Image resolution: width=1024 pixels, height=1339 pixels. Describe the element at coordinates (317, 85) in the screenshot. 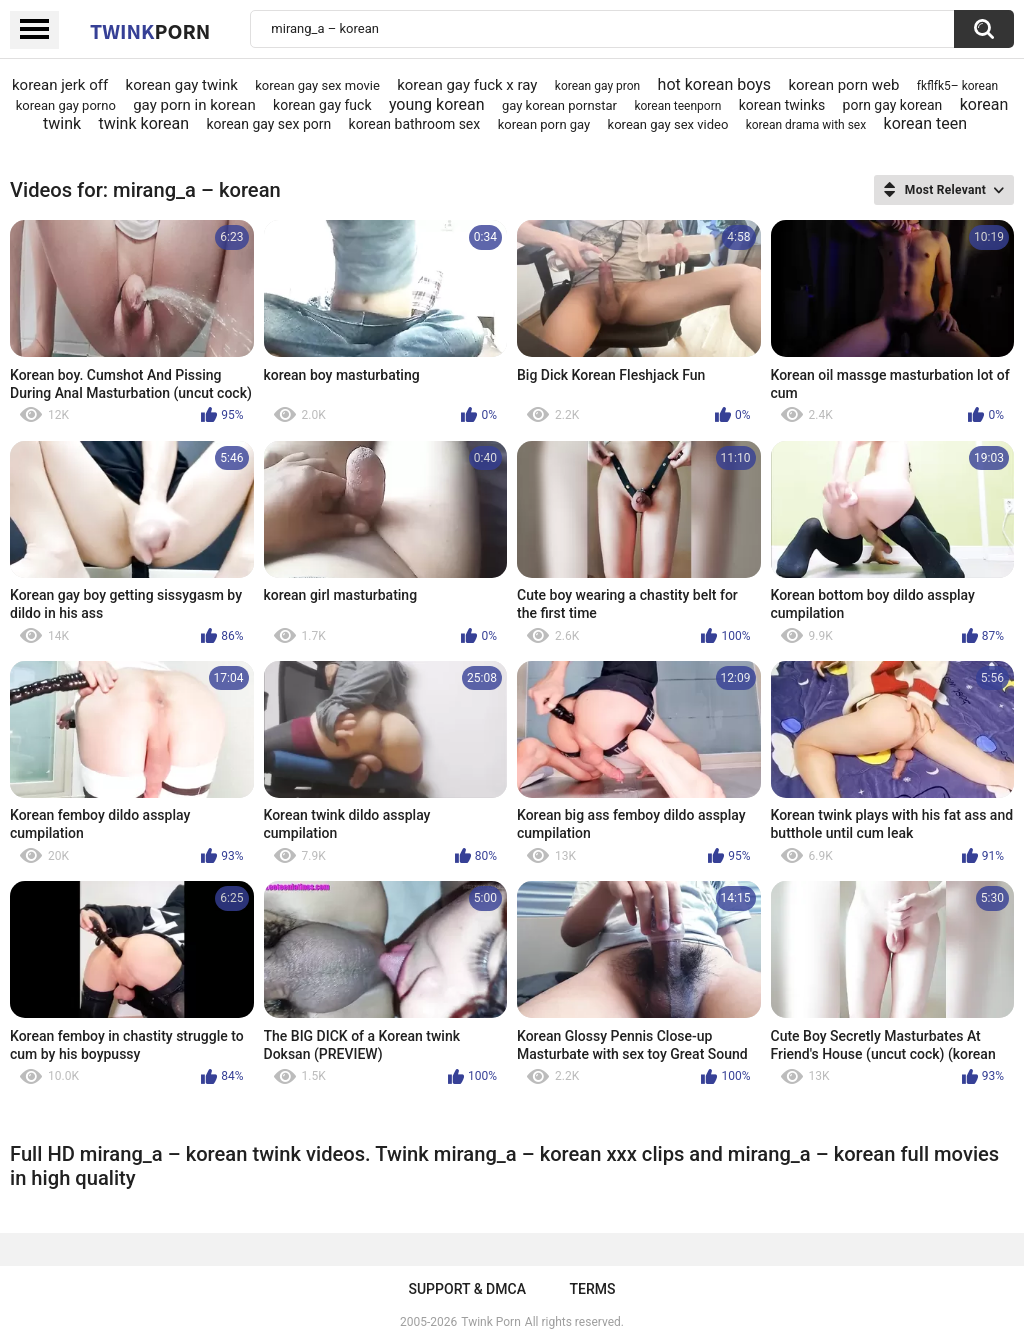

I see `korean gay sex movie` at that location.